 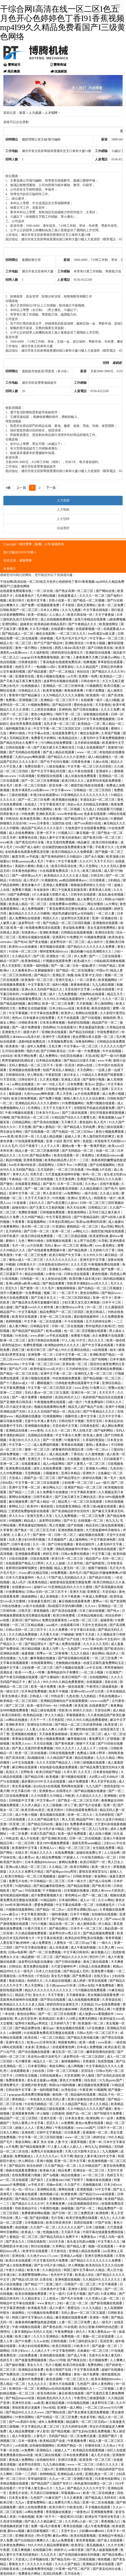 What do you see at coordinates (28, 1639) in the screenshot?
I see `国产特级片` at bounding box center [28, 1639].